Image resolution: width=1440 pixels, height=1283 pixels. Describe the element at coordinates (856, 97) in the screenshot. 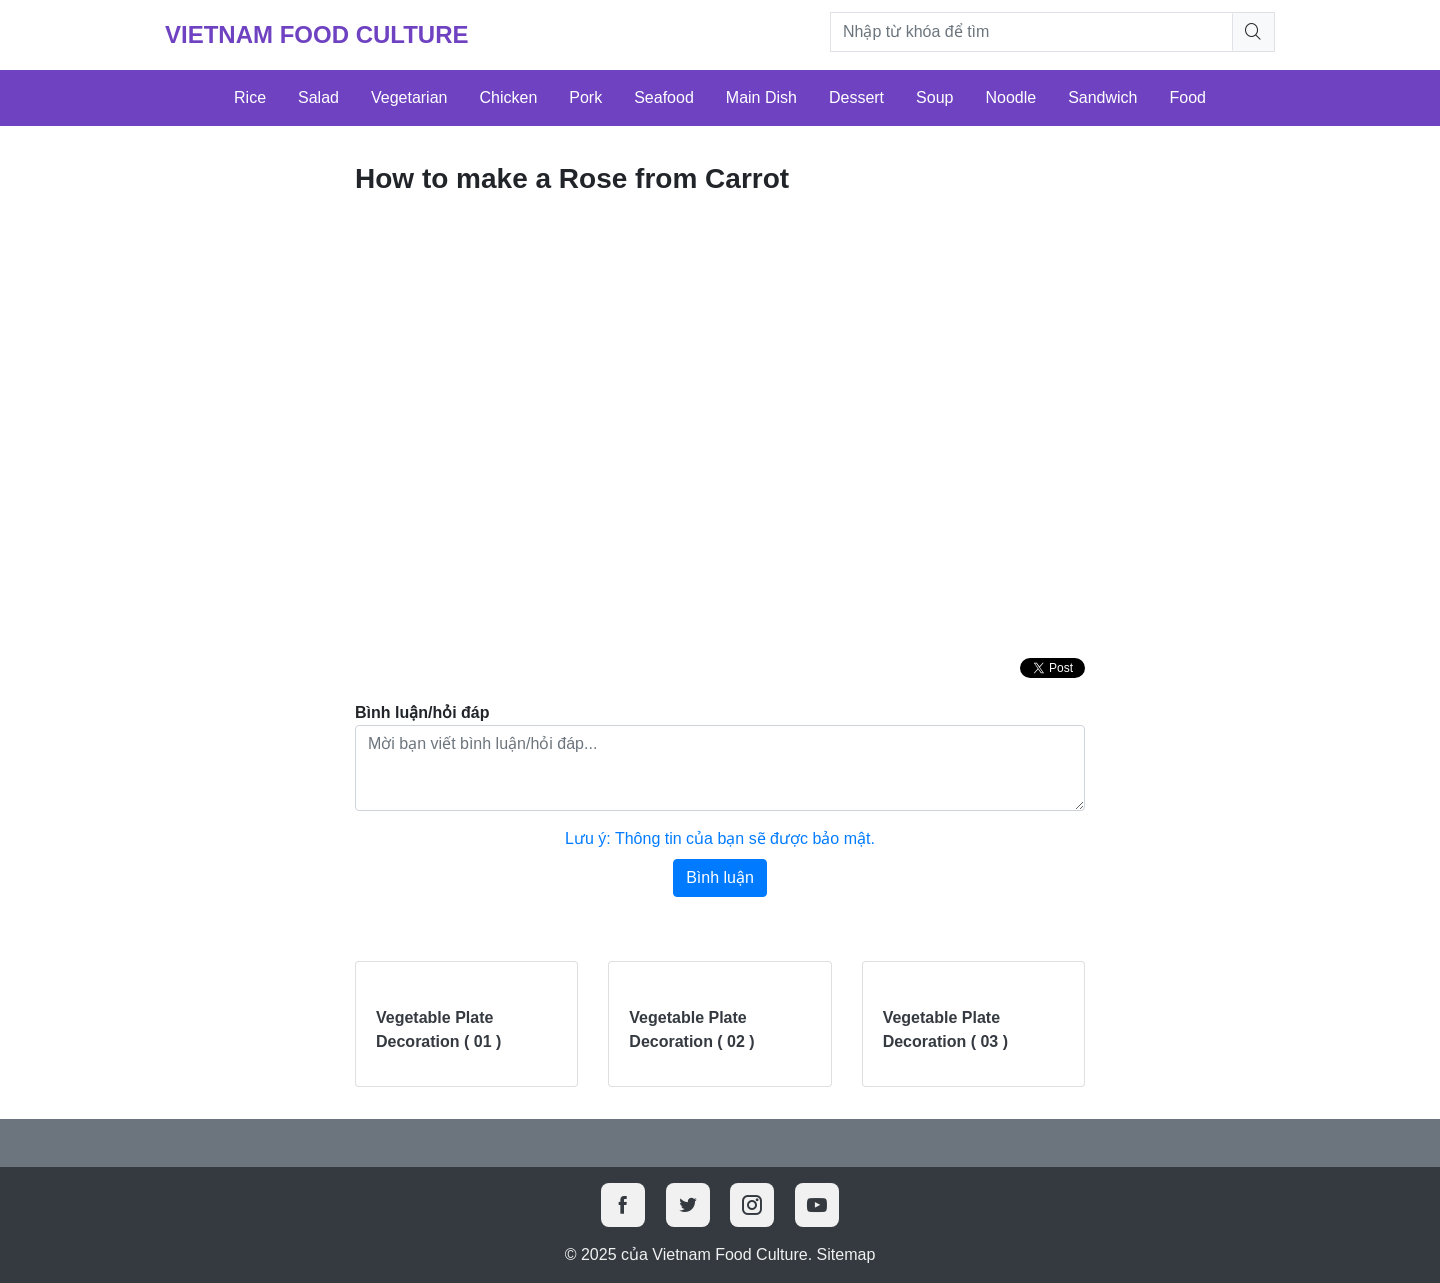

I see `Dessert` at that location.